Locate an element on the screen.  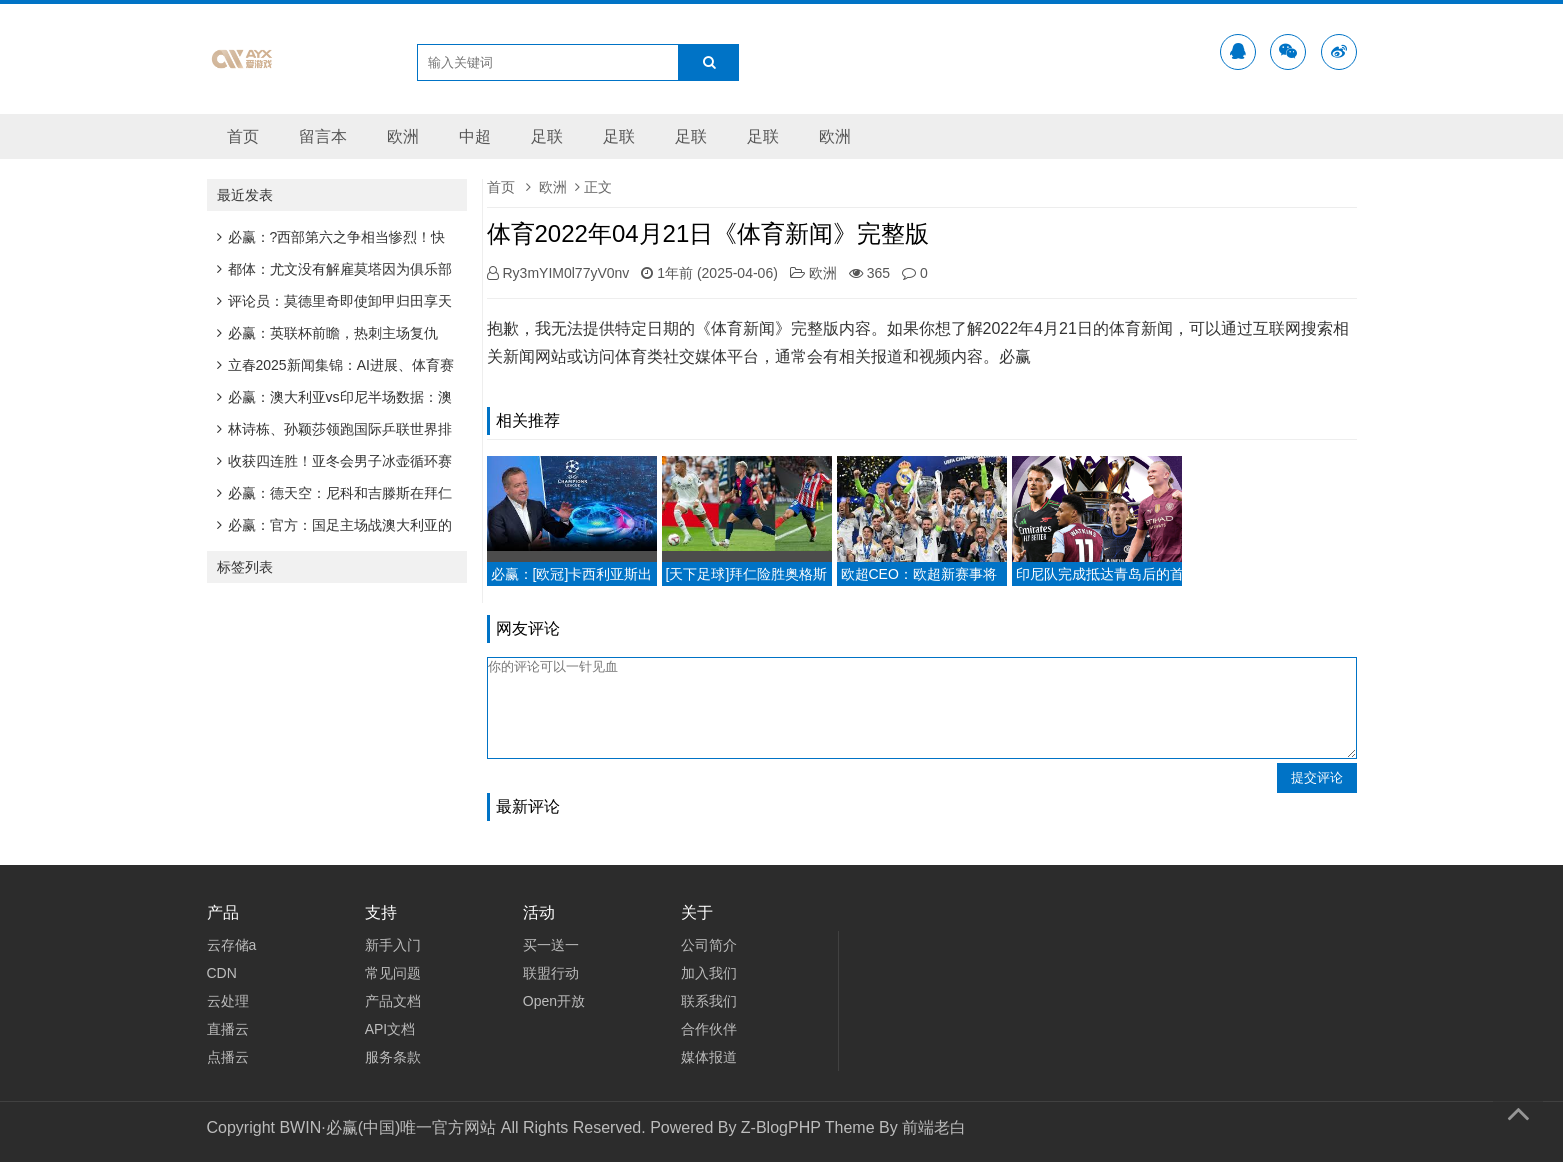
留言本 is located at coordinates (323, 136).